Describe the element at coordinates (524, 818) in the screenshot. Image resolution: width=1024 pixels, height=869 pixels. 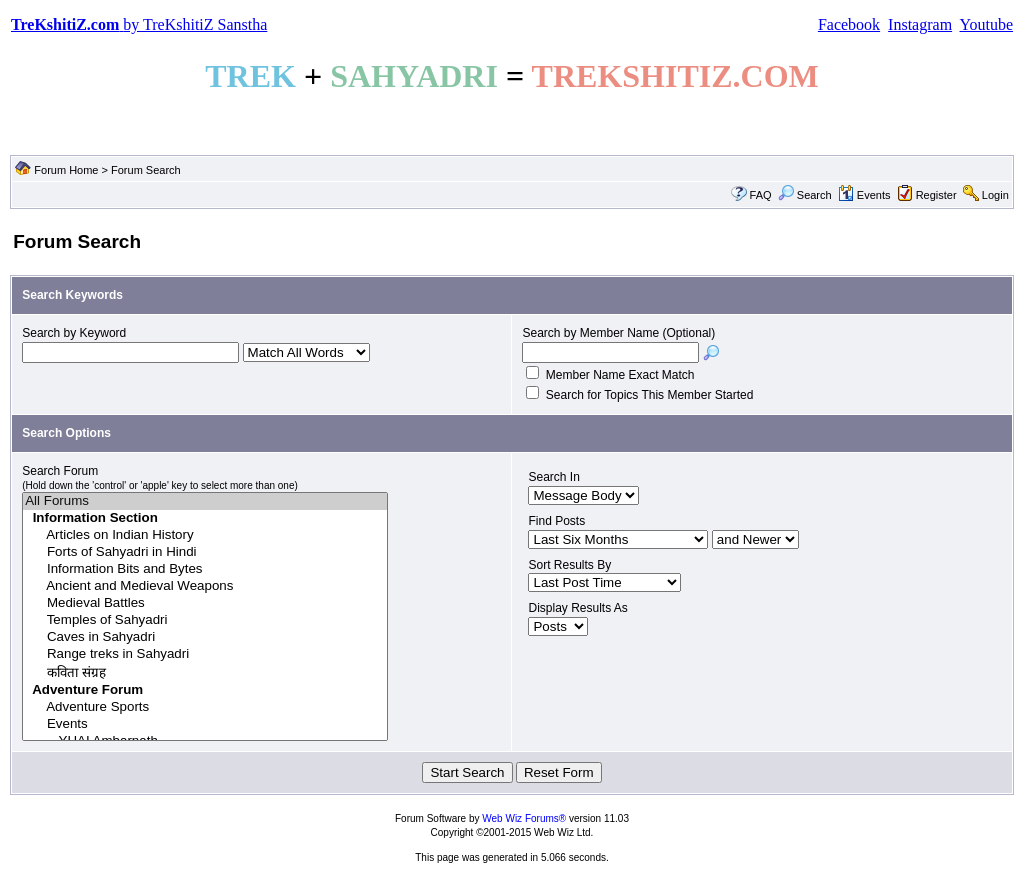
I see `Web Wiz Forums®` at that location.